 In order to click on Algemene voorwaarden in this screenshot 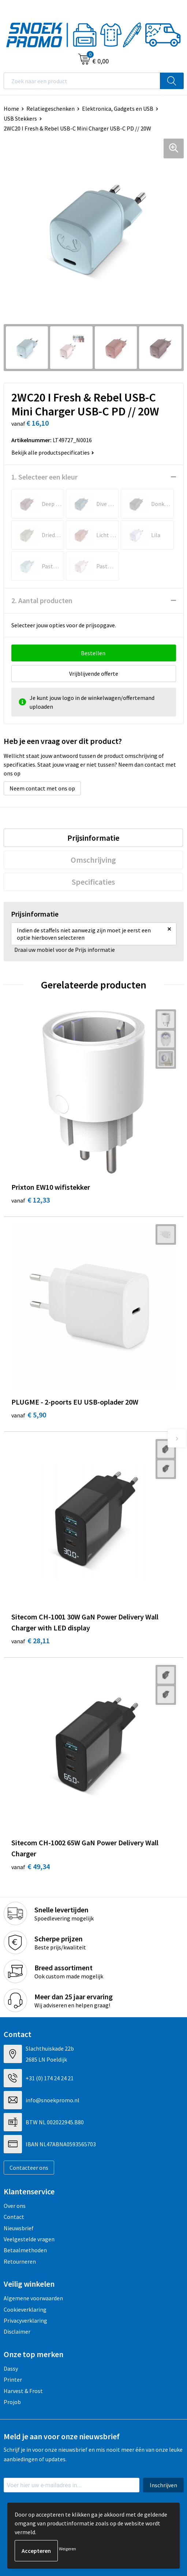, I will do `click(33, 2298)`.